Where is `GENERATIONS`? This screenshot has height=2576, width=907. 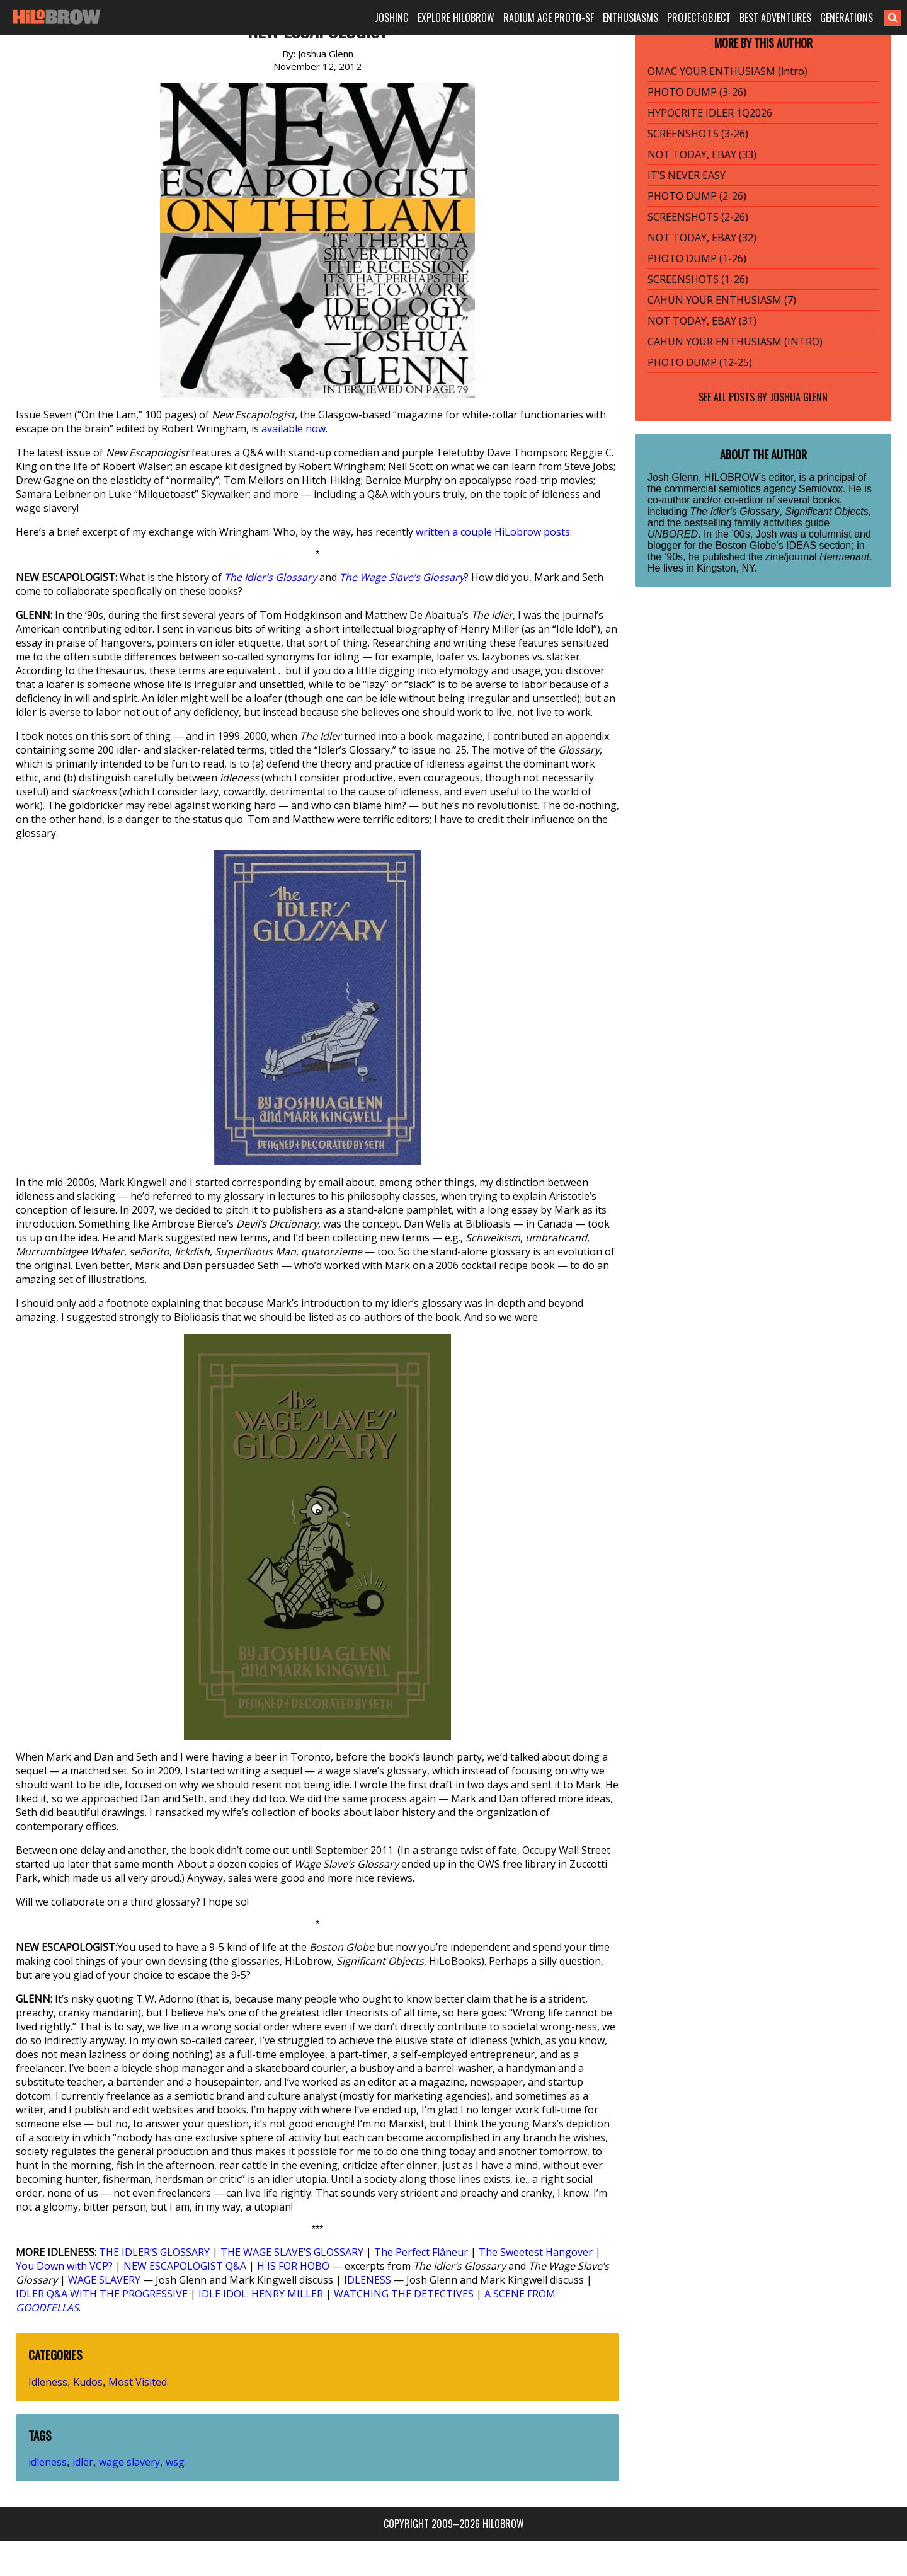
GENERATIONS is located at coordinates (846, 17).